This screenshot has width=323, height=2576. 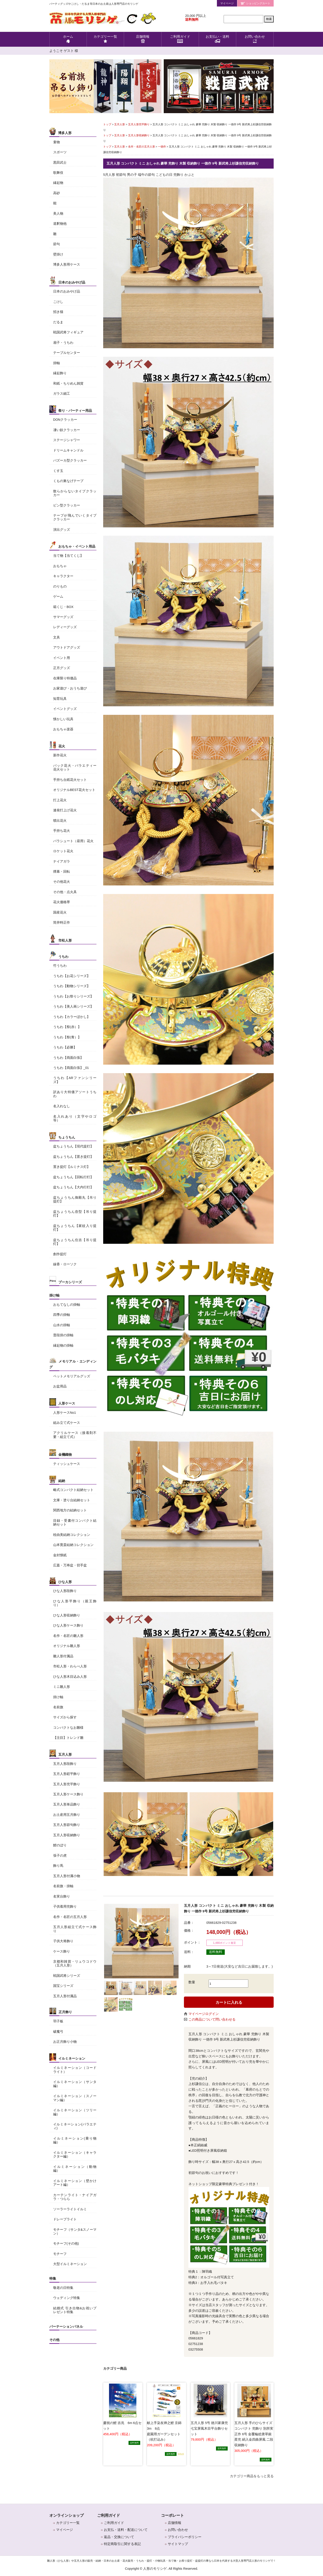 What do you see at coordinates (65, 2041) in the screenshot?
I see `お正月飾り小物` at bounding box center [65, 2041].